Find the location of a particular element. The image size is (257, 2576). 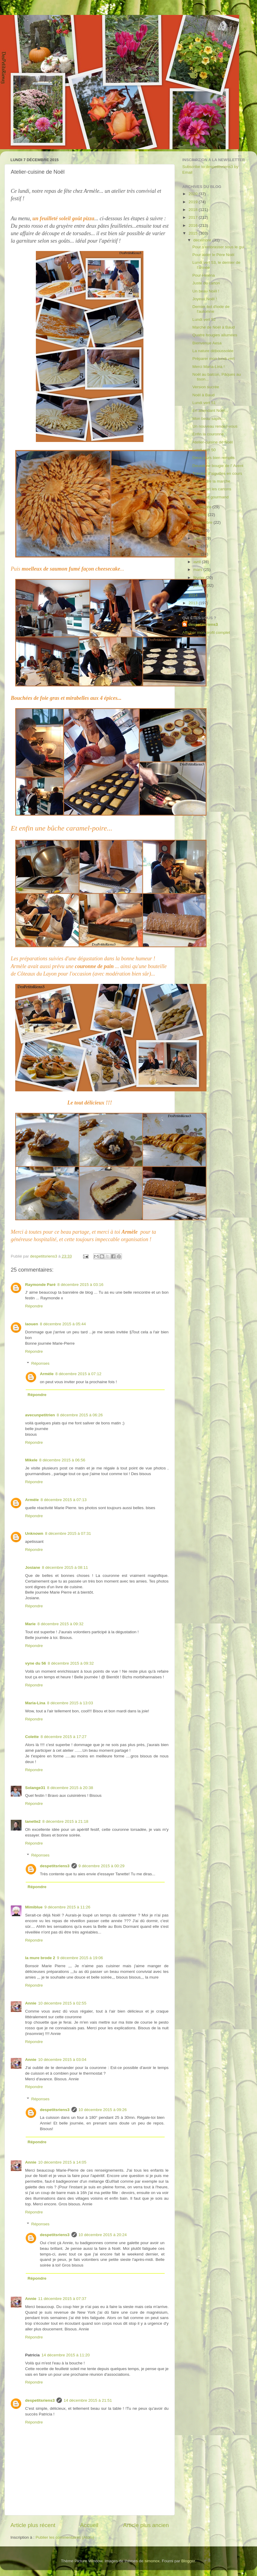

Merci Maria-Lina ! is located at coordinates (208, 366).